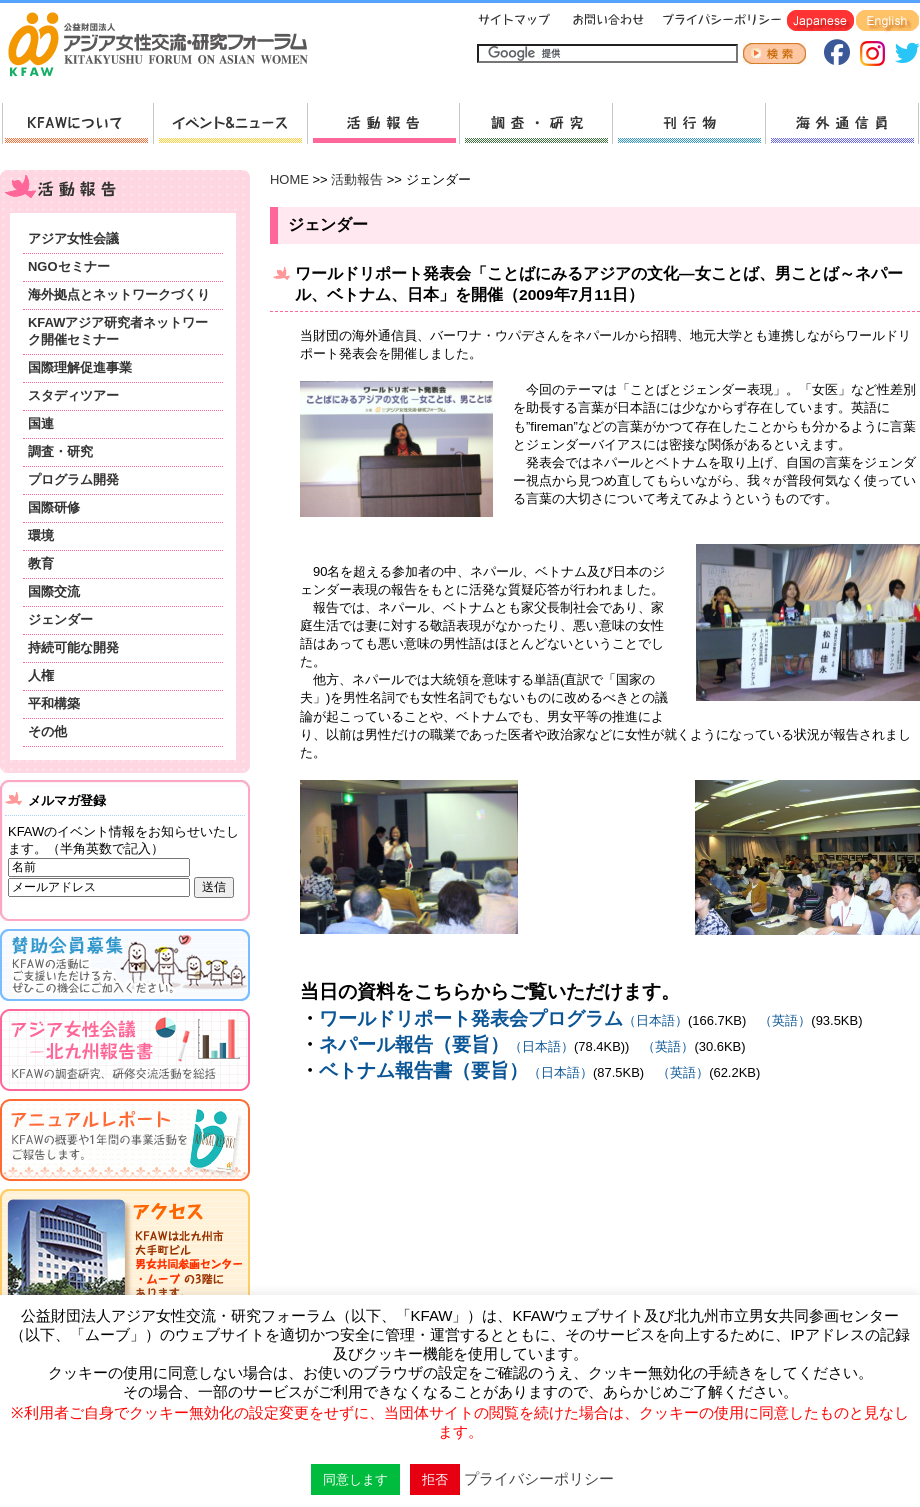  What do you see at coordinates (73, 479) in the screenshot?
I see `プログラム開発` at bounding box center [73, 479].